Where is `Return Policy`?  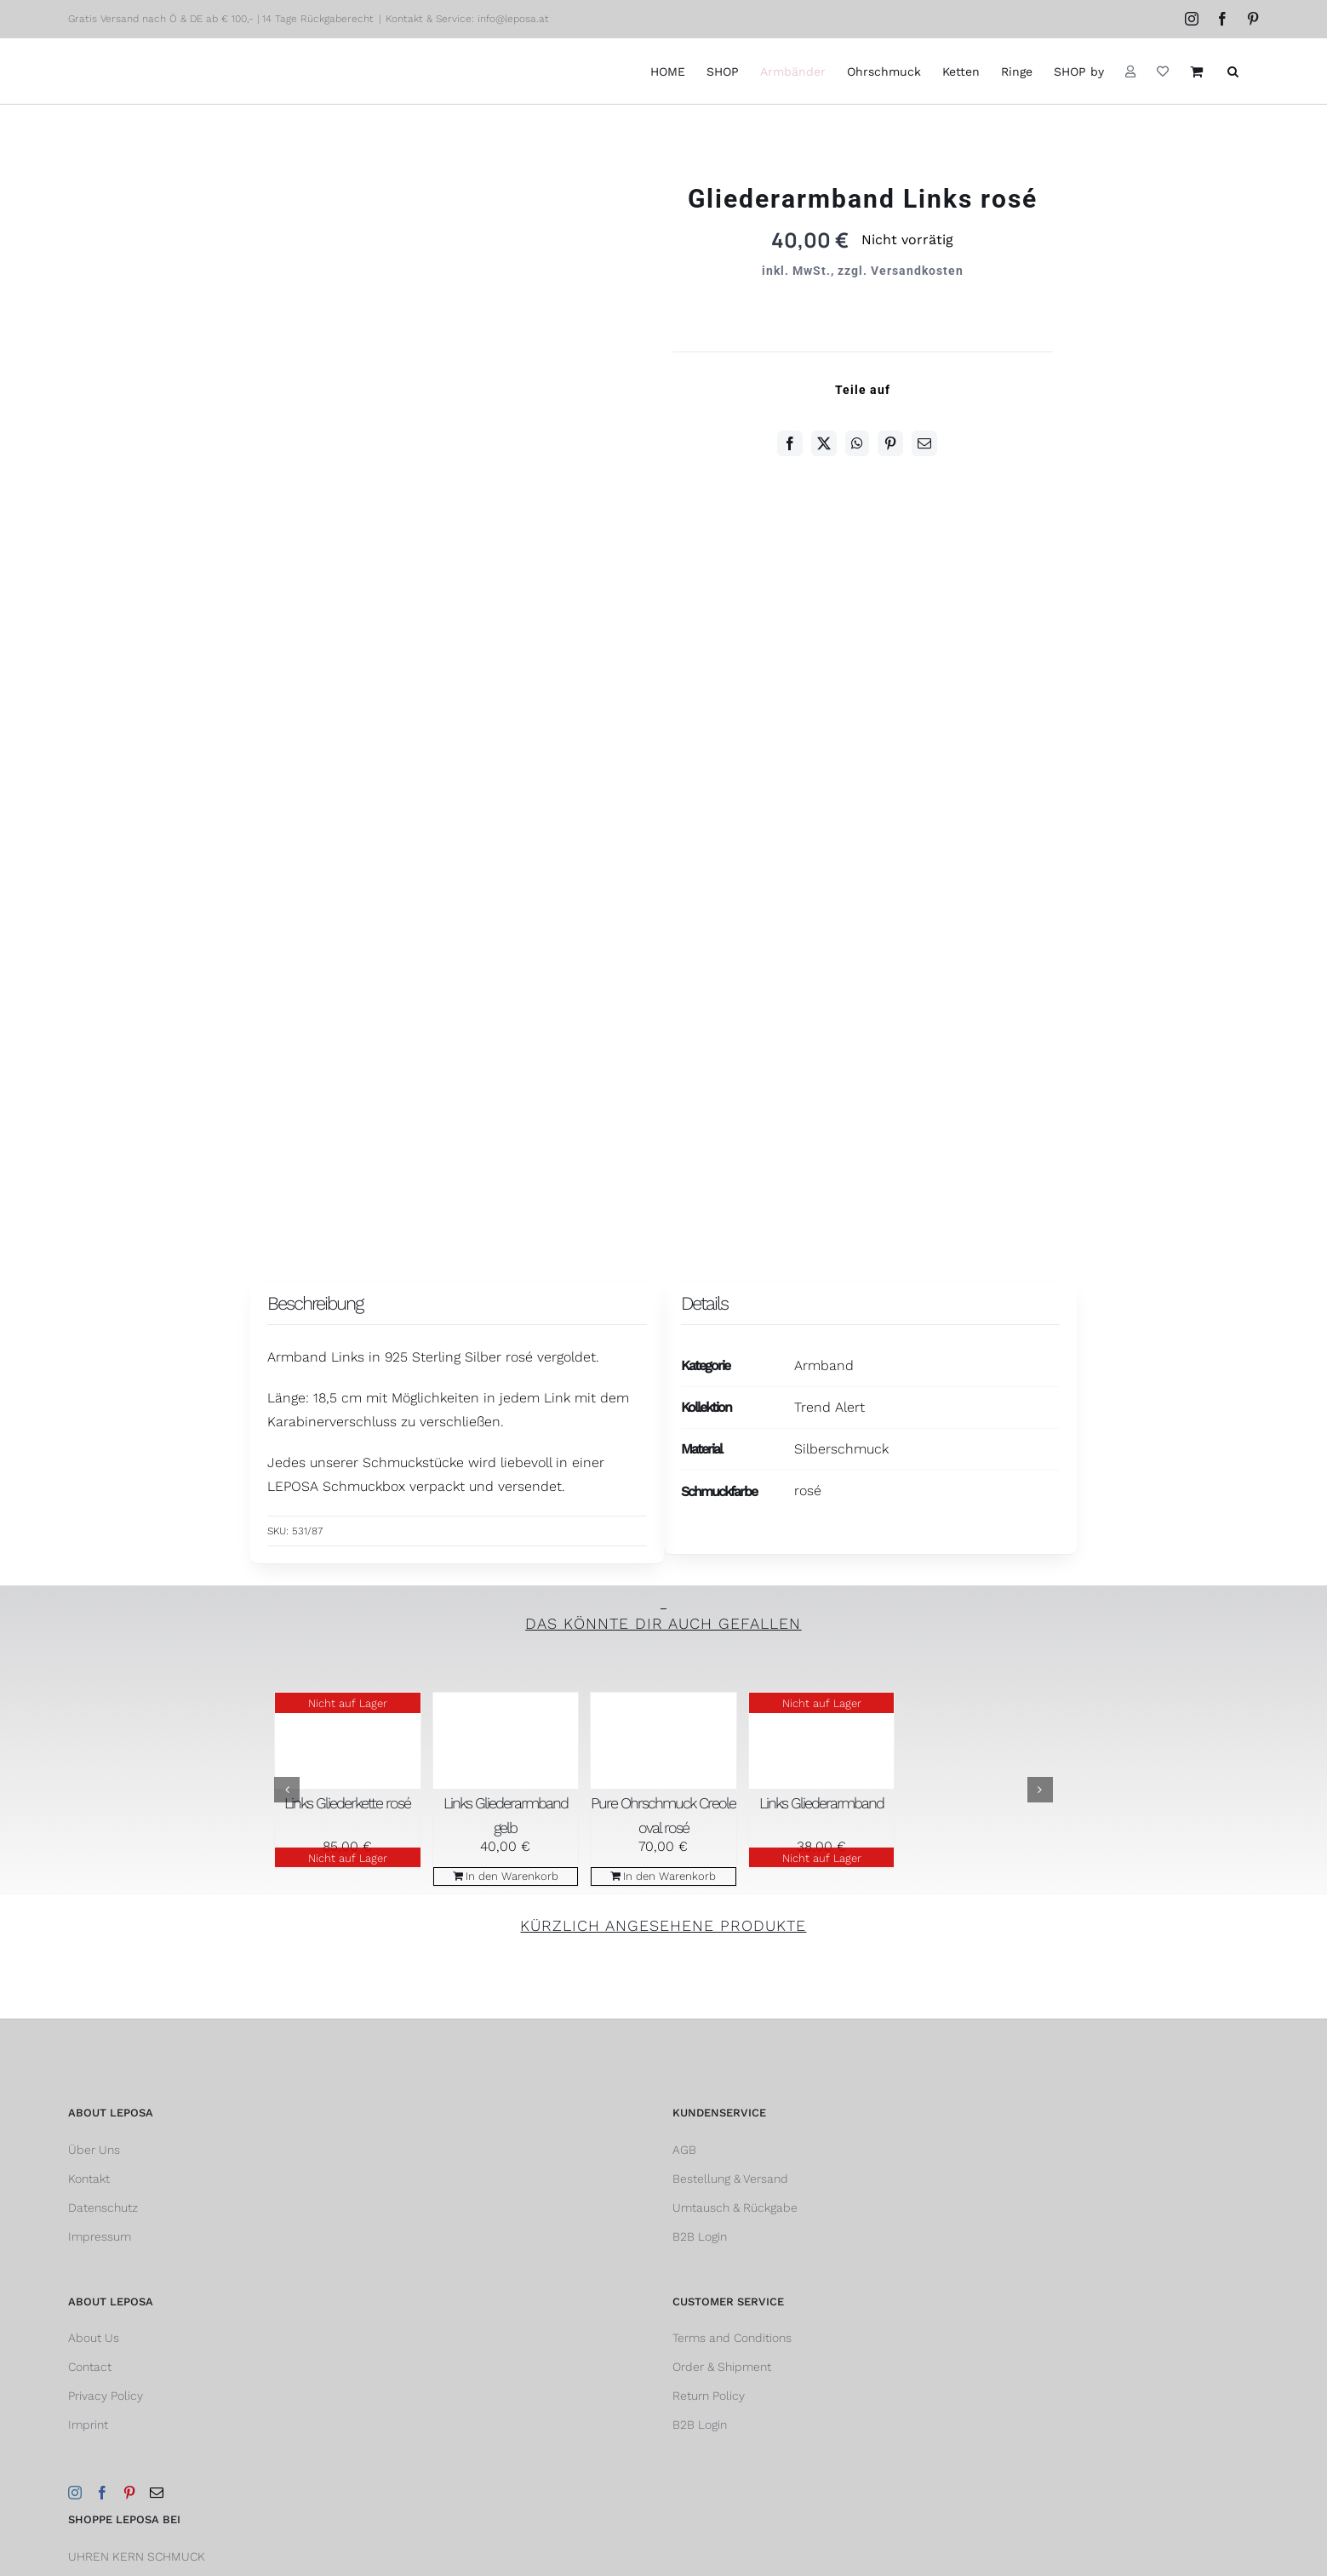
Return Policy is located at coordinates (708, 2395).